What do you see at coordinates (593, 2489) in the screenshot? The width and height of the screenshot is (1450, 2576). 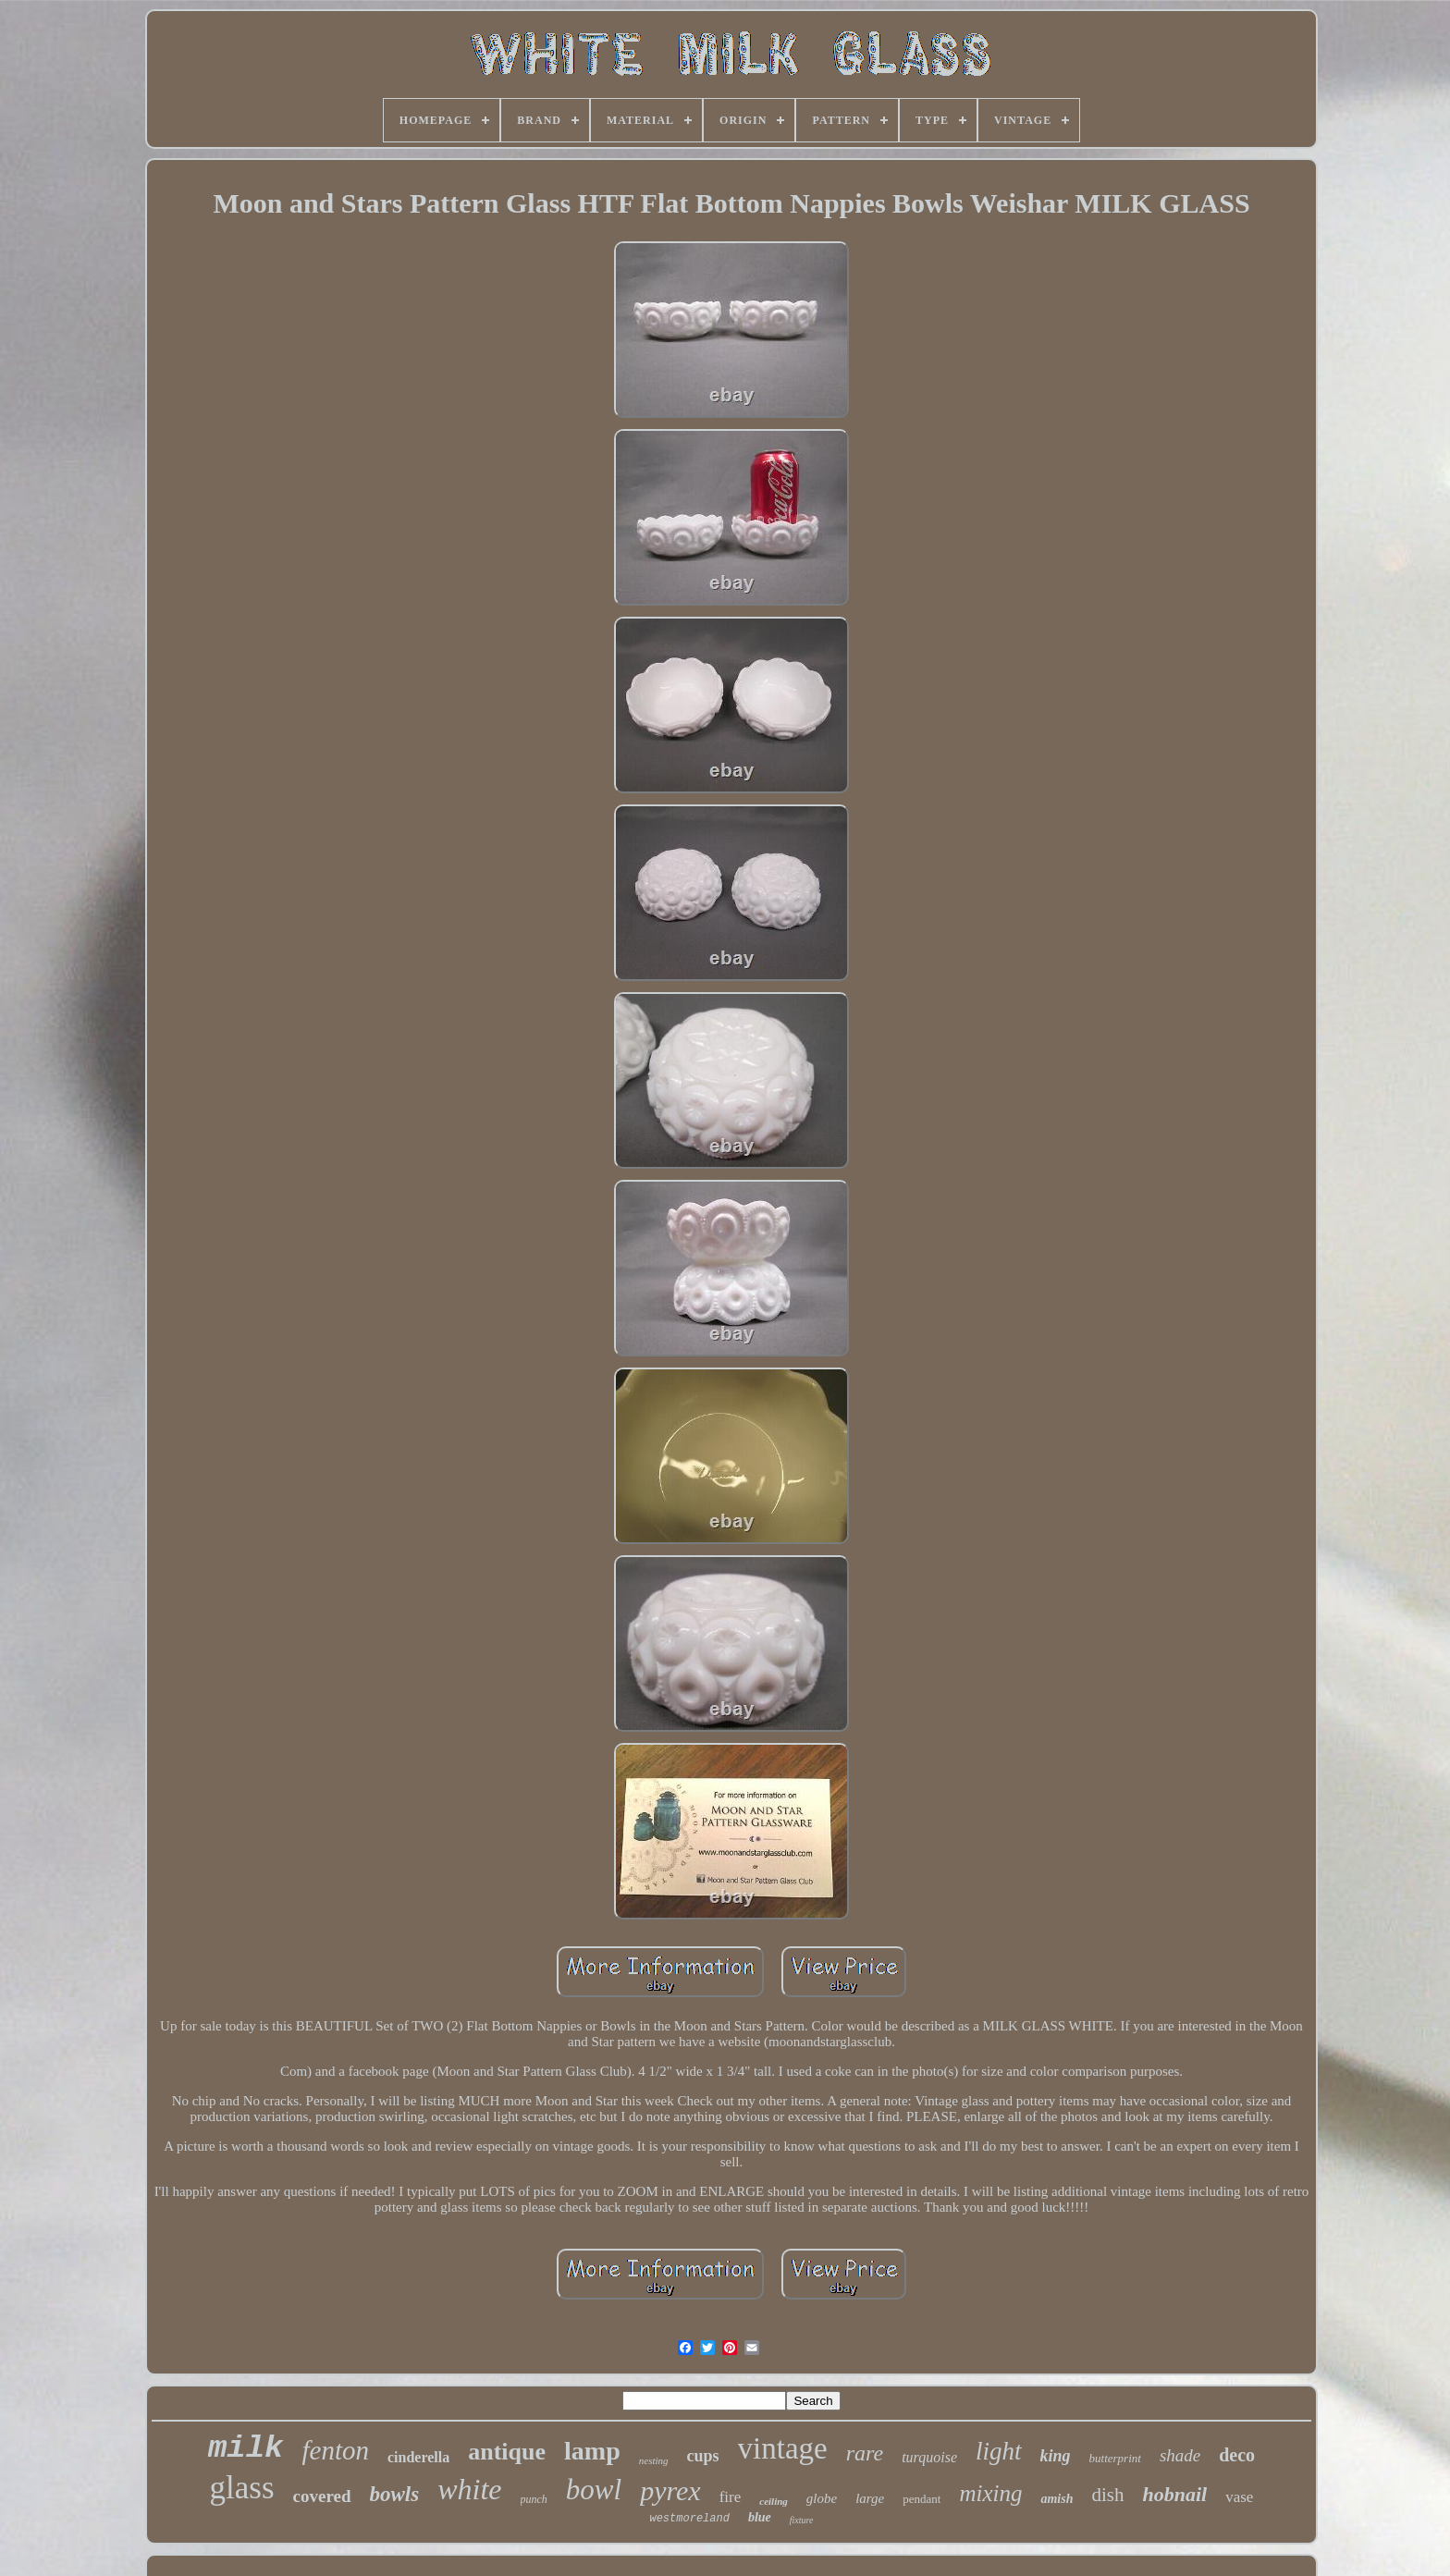 I see `bowl` at bounding box center [593, 2489].